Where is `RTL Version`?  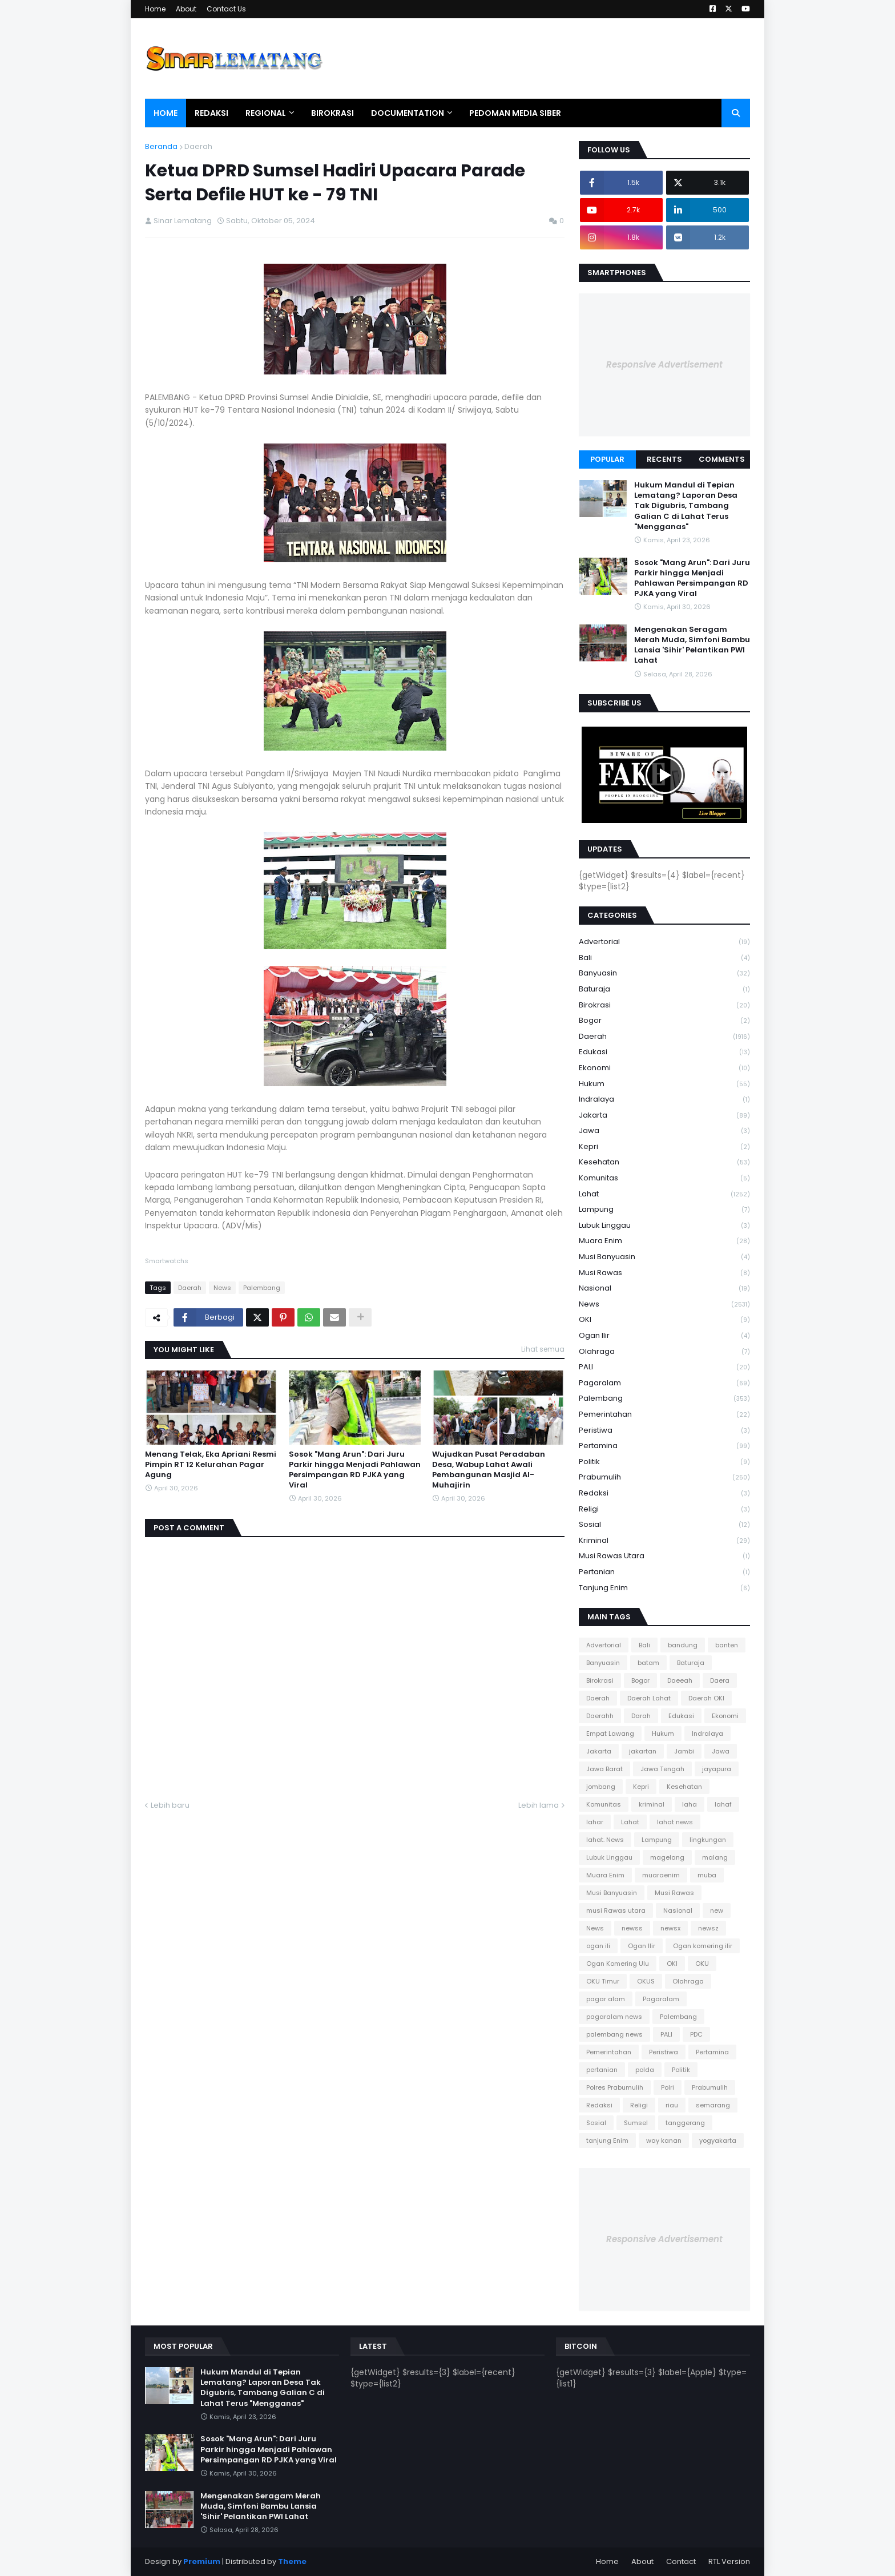 RTL Version is located at coordinates (729, 2561).